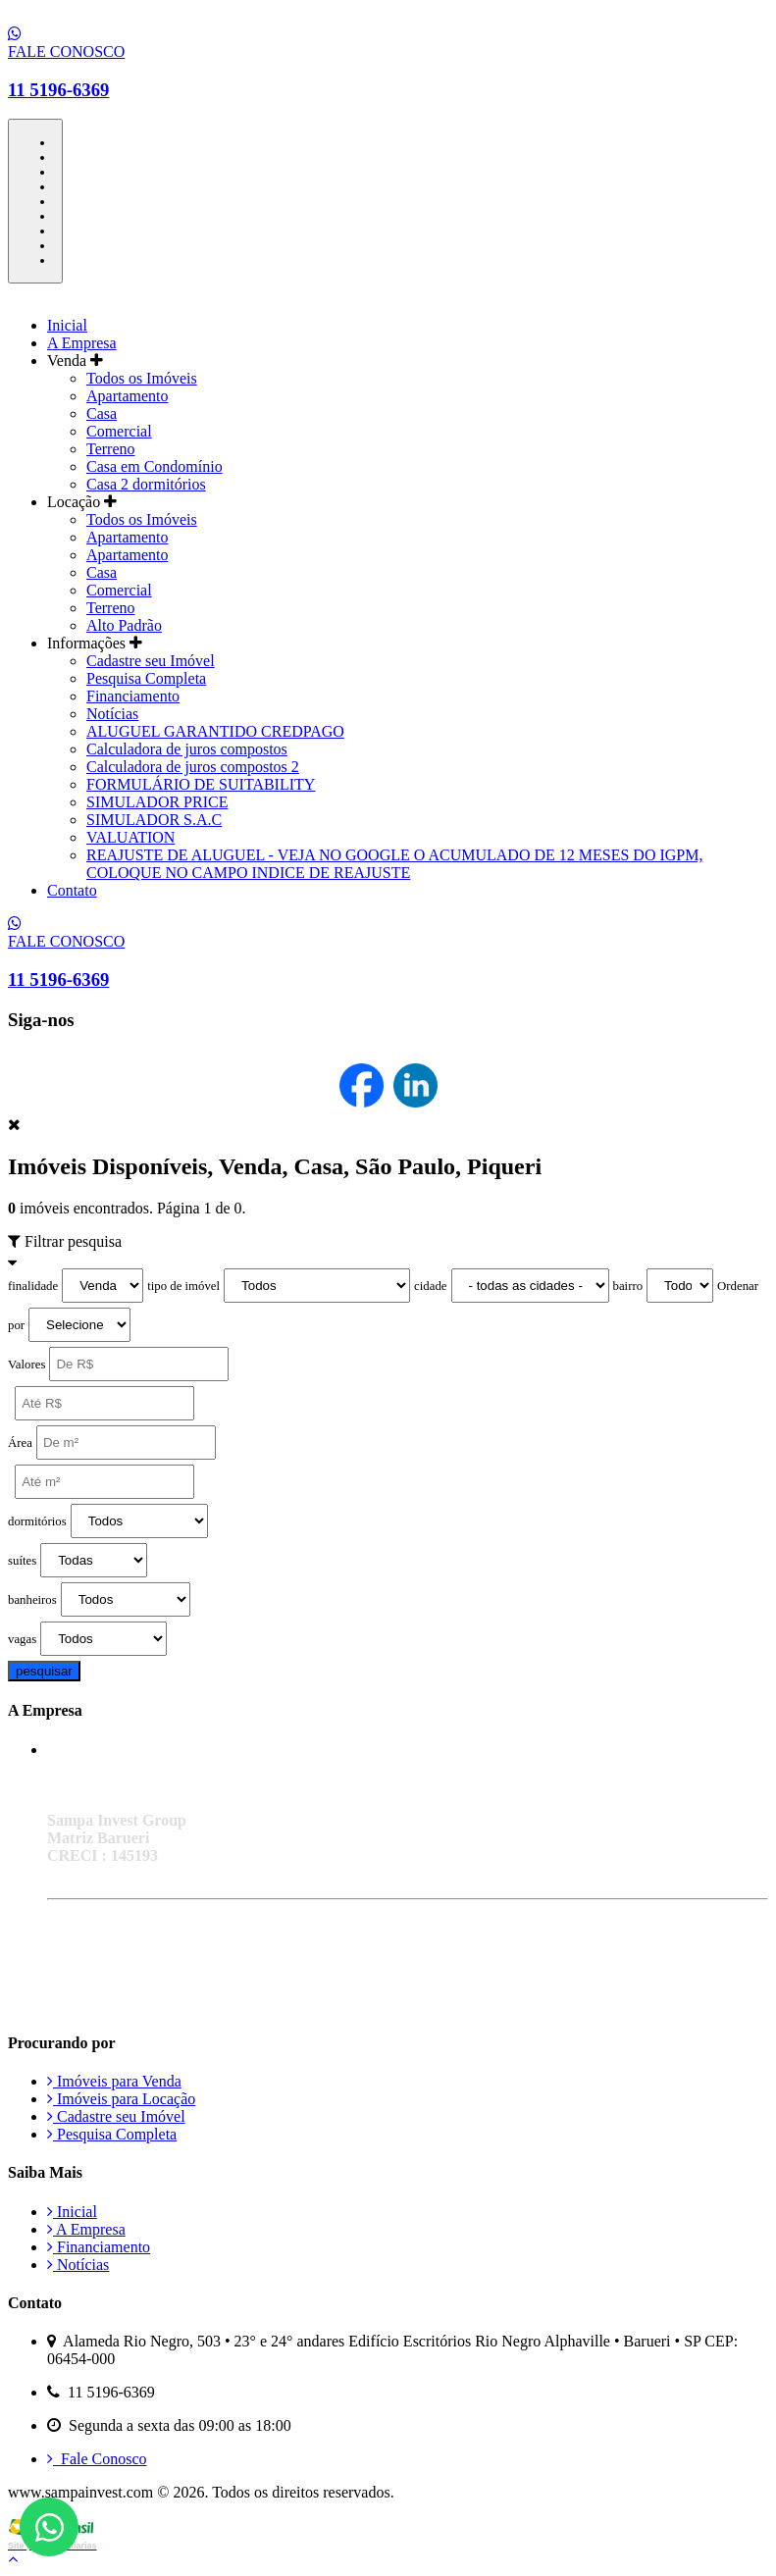 This screenshot has height=2576, width=776. I want to click on SIMULADOR S.A.C, so click(154, 819).